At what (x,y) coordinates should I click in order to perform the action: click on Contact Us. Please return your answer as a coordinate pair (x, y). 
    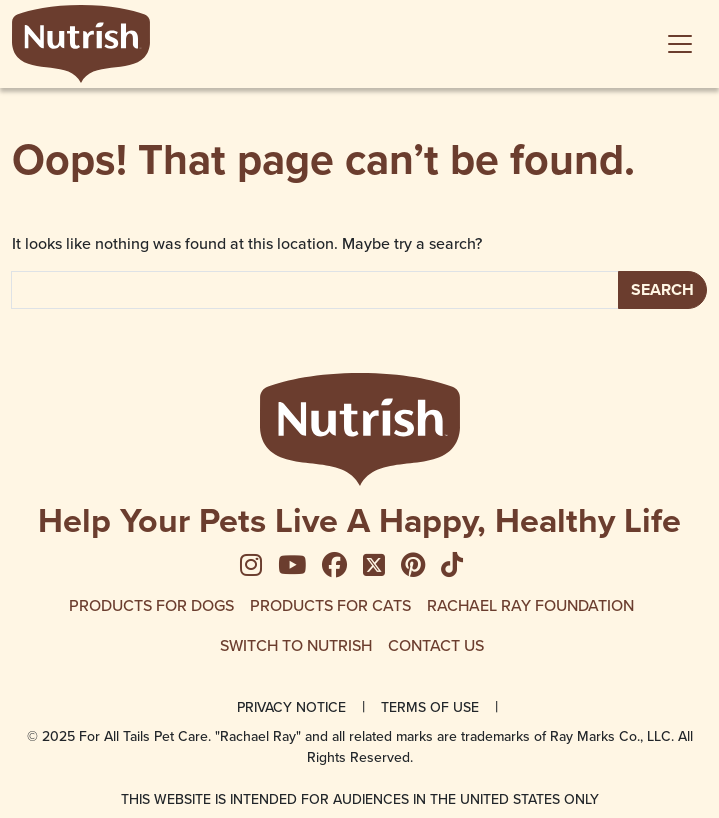
    Looking at the image, I should click on (436, 645).